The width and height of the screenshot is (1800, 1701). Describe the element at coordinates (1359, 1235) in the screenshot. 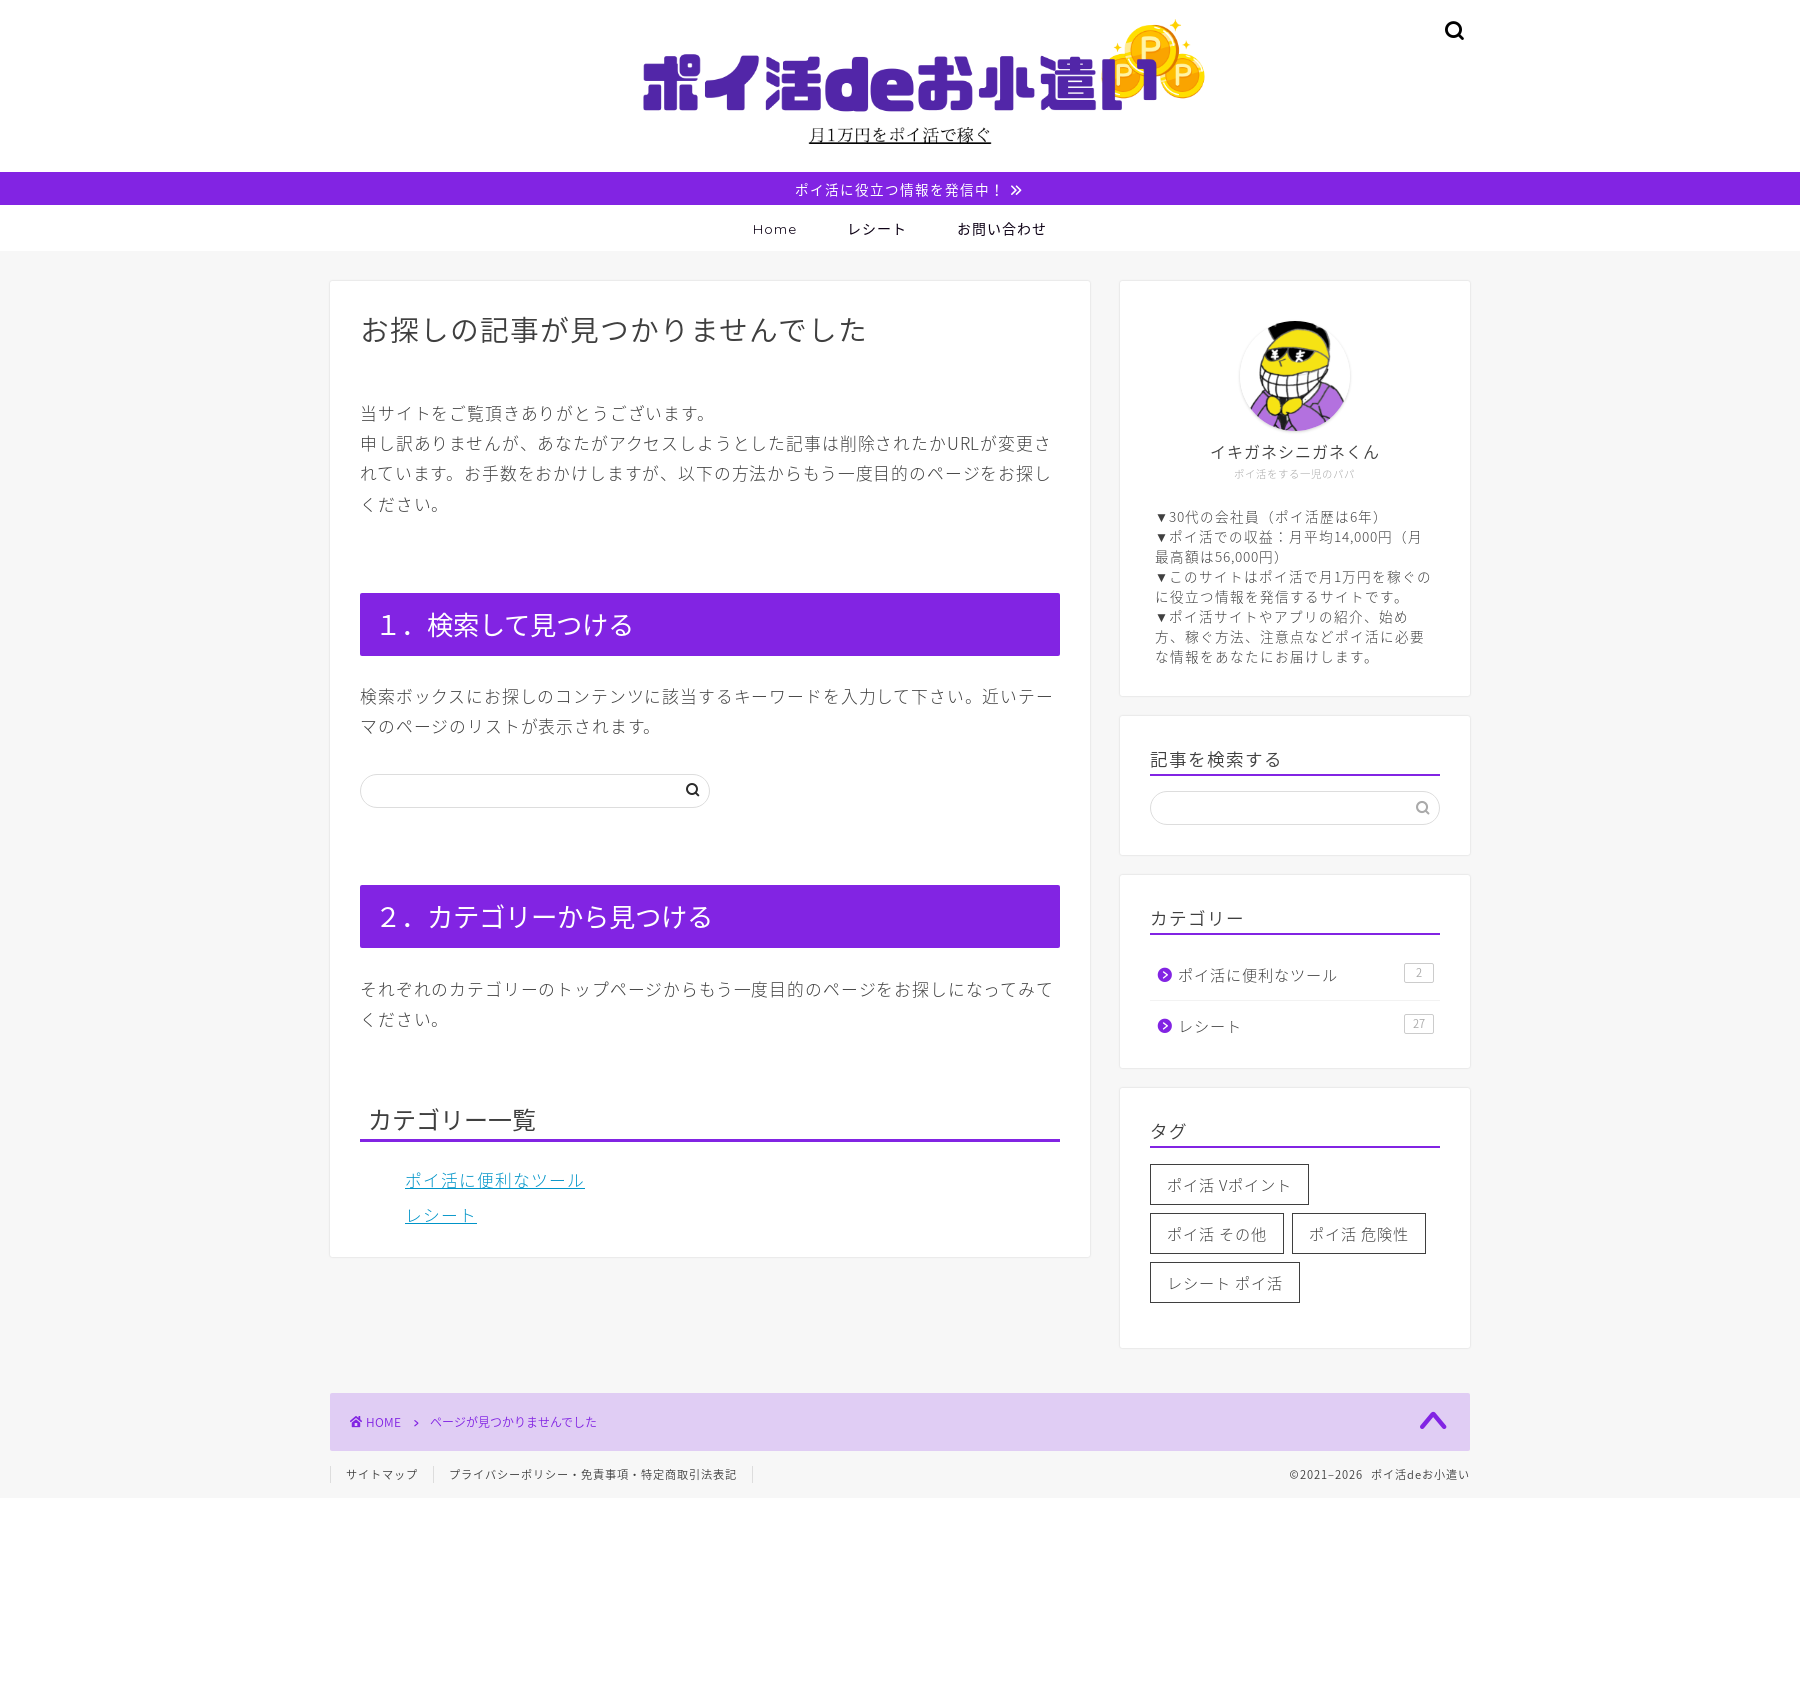

I see `ポイ活 危険性 [ポイ活 危険性 (2個の項目)]` at that location.